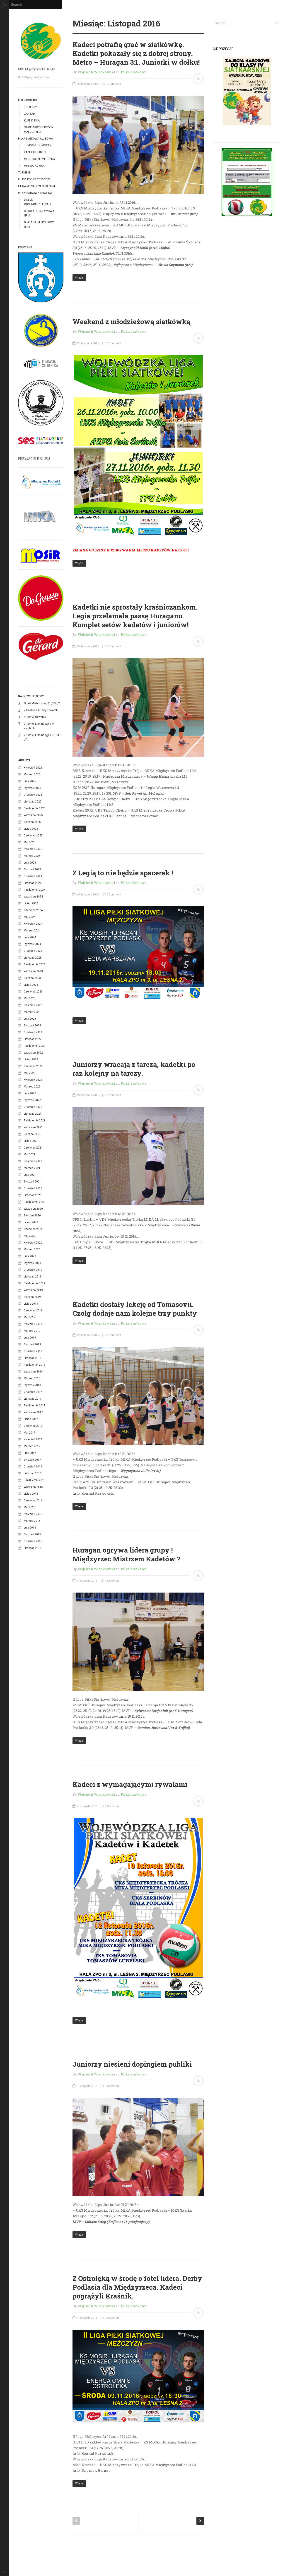 The width and height of the screenshot is (290, 2576). Describe the element at coordinates (29, 1432) in the screenshot. I see `Maj 2017` at that location.